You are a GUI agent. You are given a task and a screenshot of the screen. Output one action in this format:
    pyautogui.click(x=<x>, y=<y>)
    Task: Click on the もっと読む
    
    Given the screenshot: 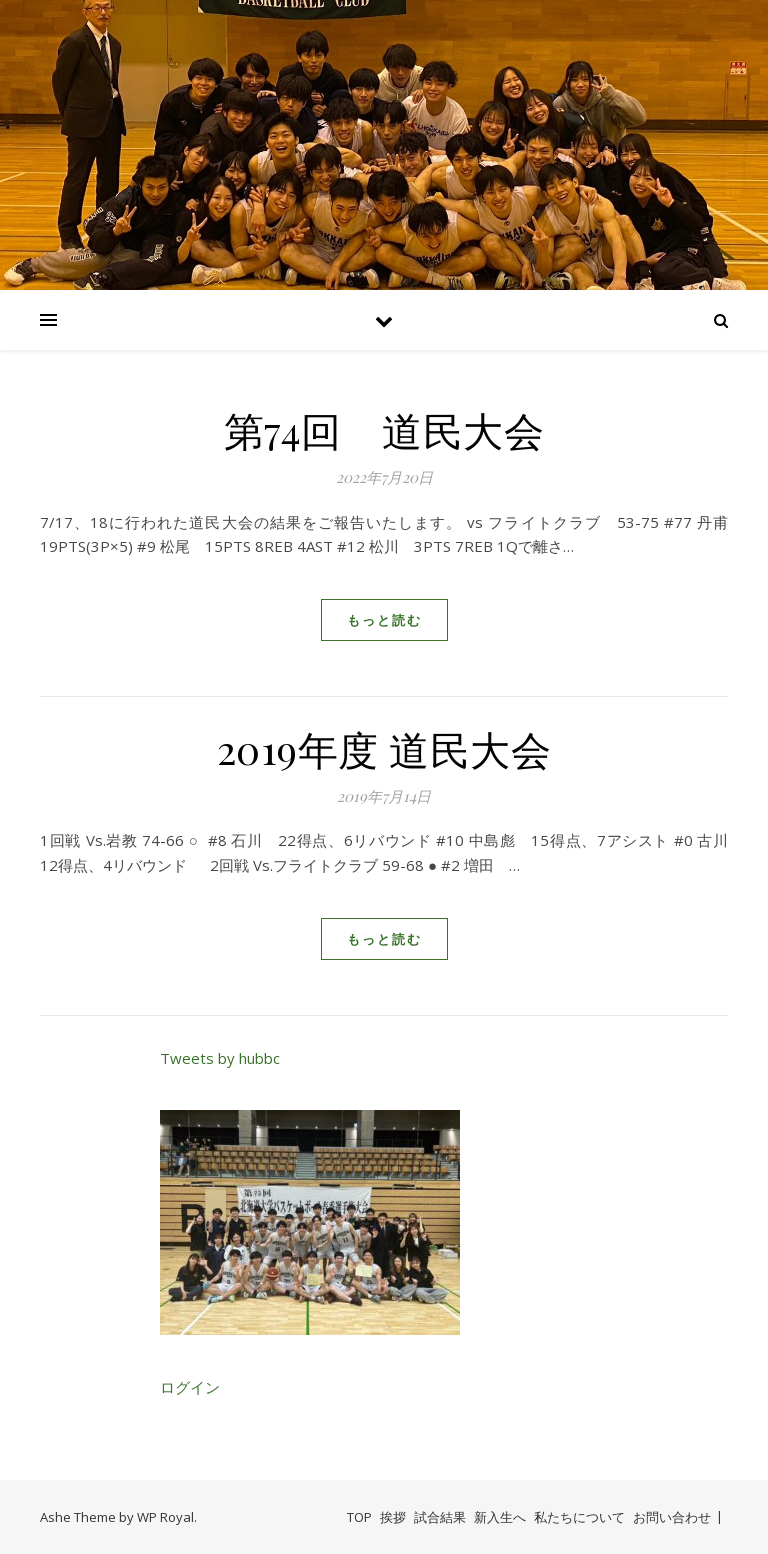 What is the action you would take?
    pyautogui.click(x=384, y=620)
    